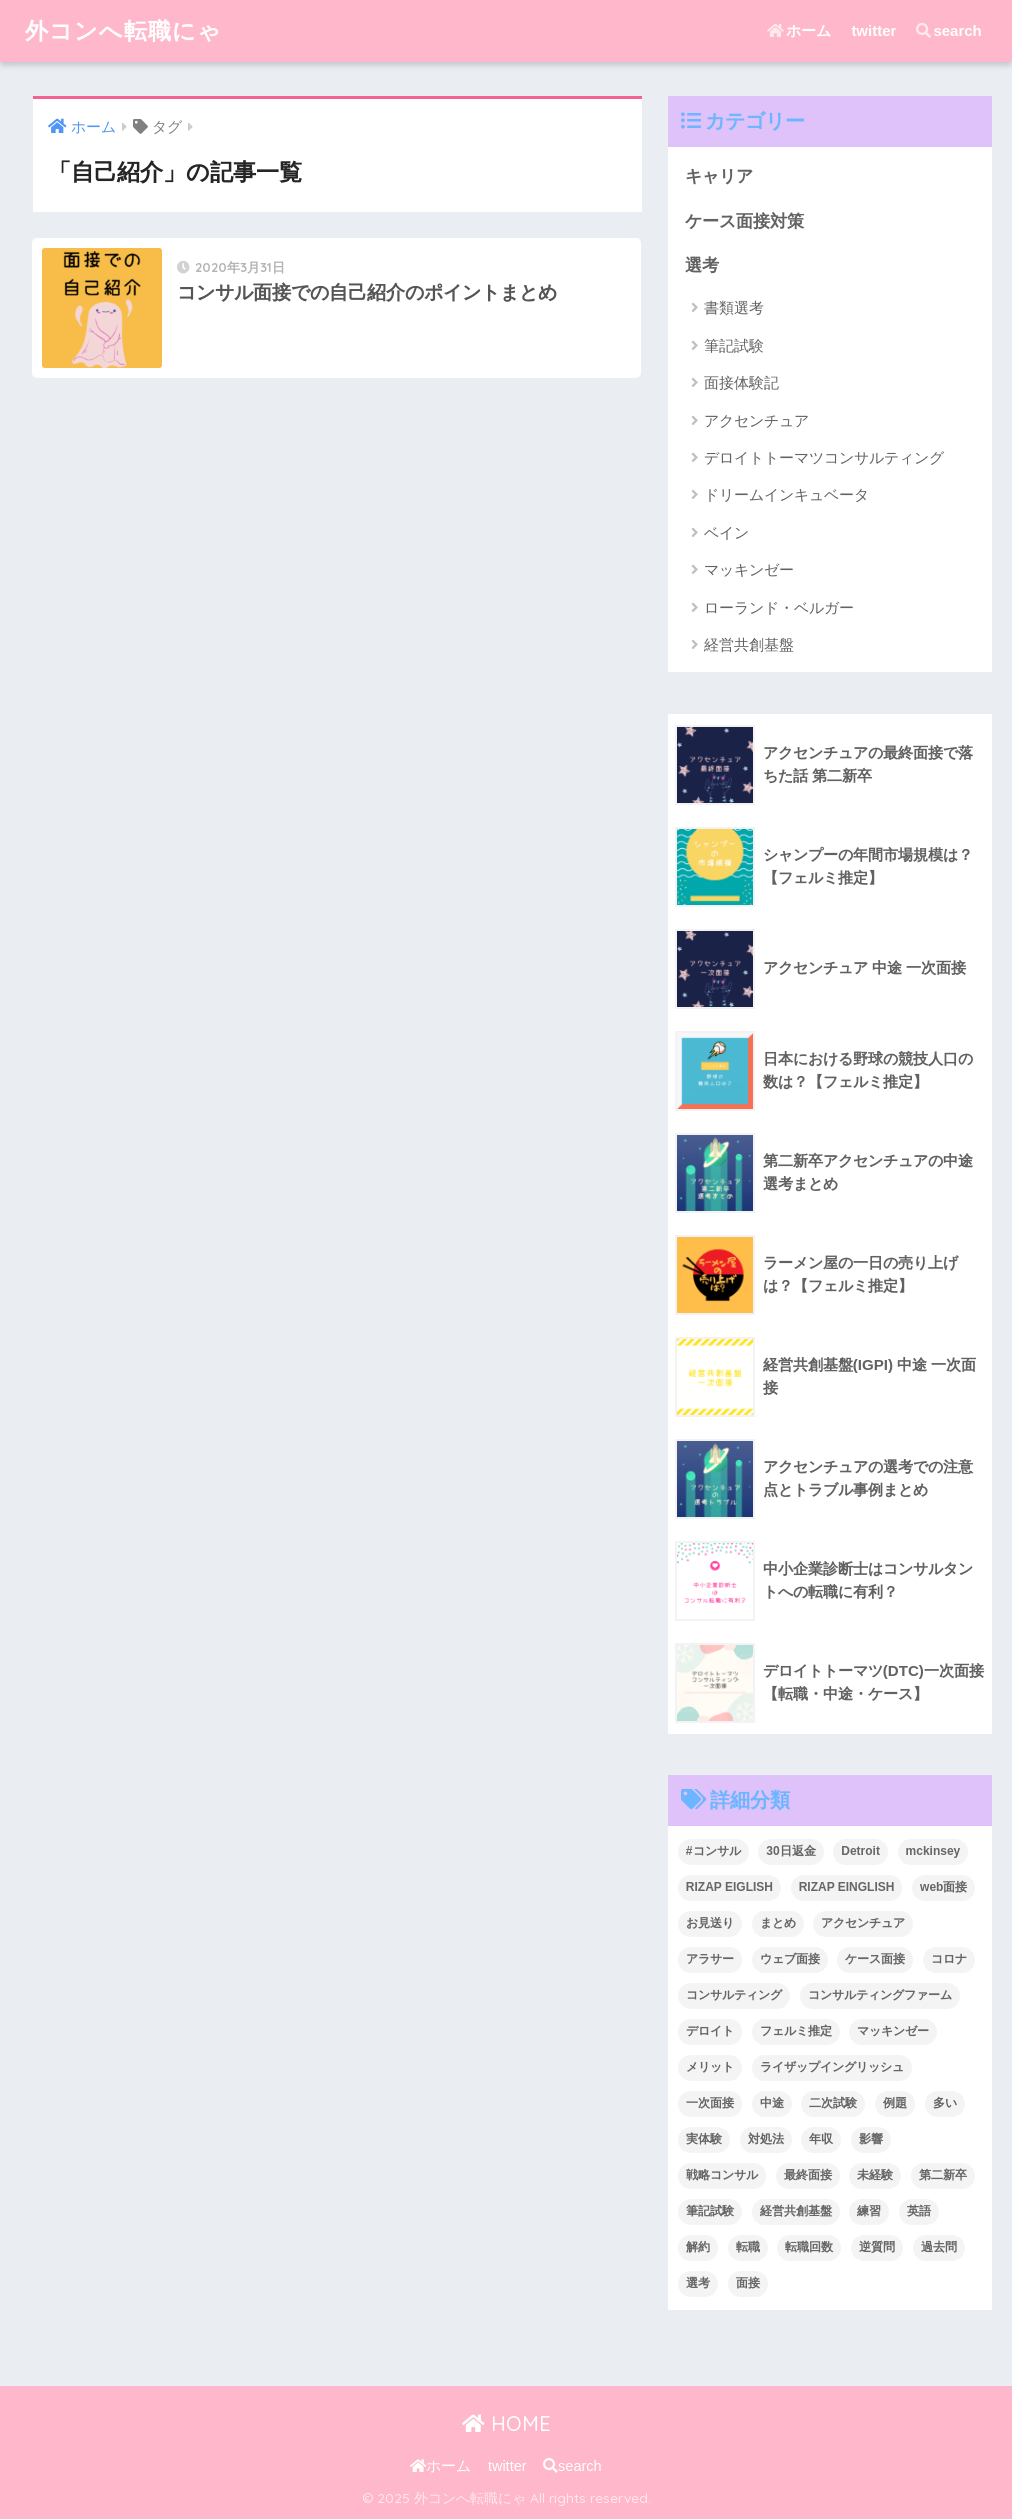  I want to click on まとめ [まとめ (2個の項目)], so click(778, 1923).